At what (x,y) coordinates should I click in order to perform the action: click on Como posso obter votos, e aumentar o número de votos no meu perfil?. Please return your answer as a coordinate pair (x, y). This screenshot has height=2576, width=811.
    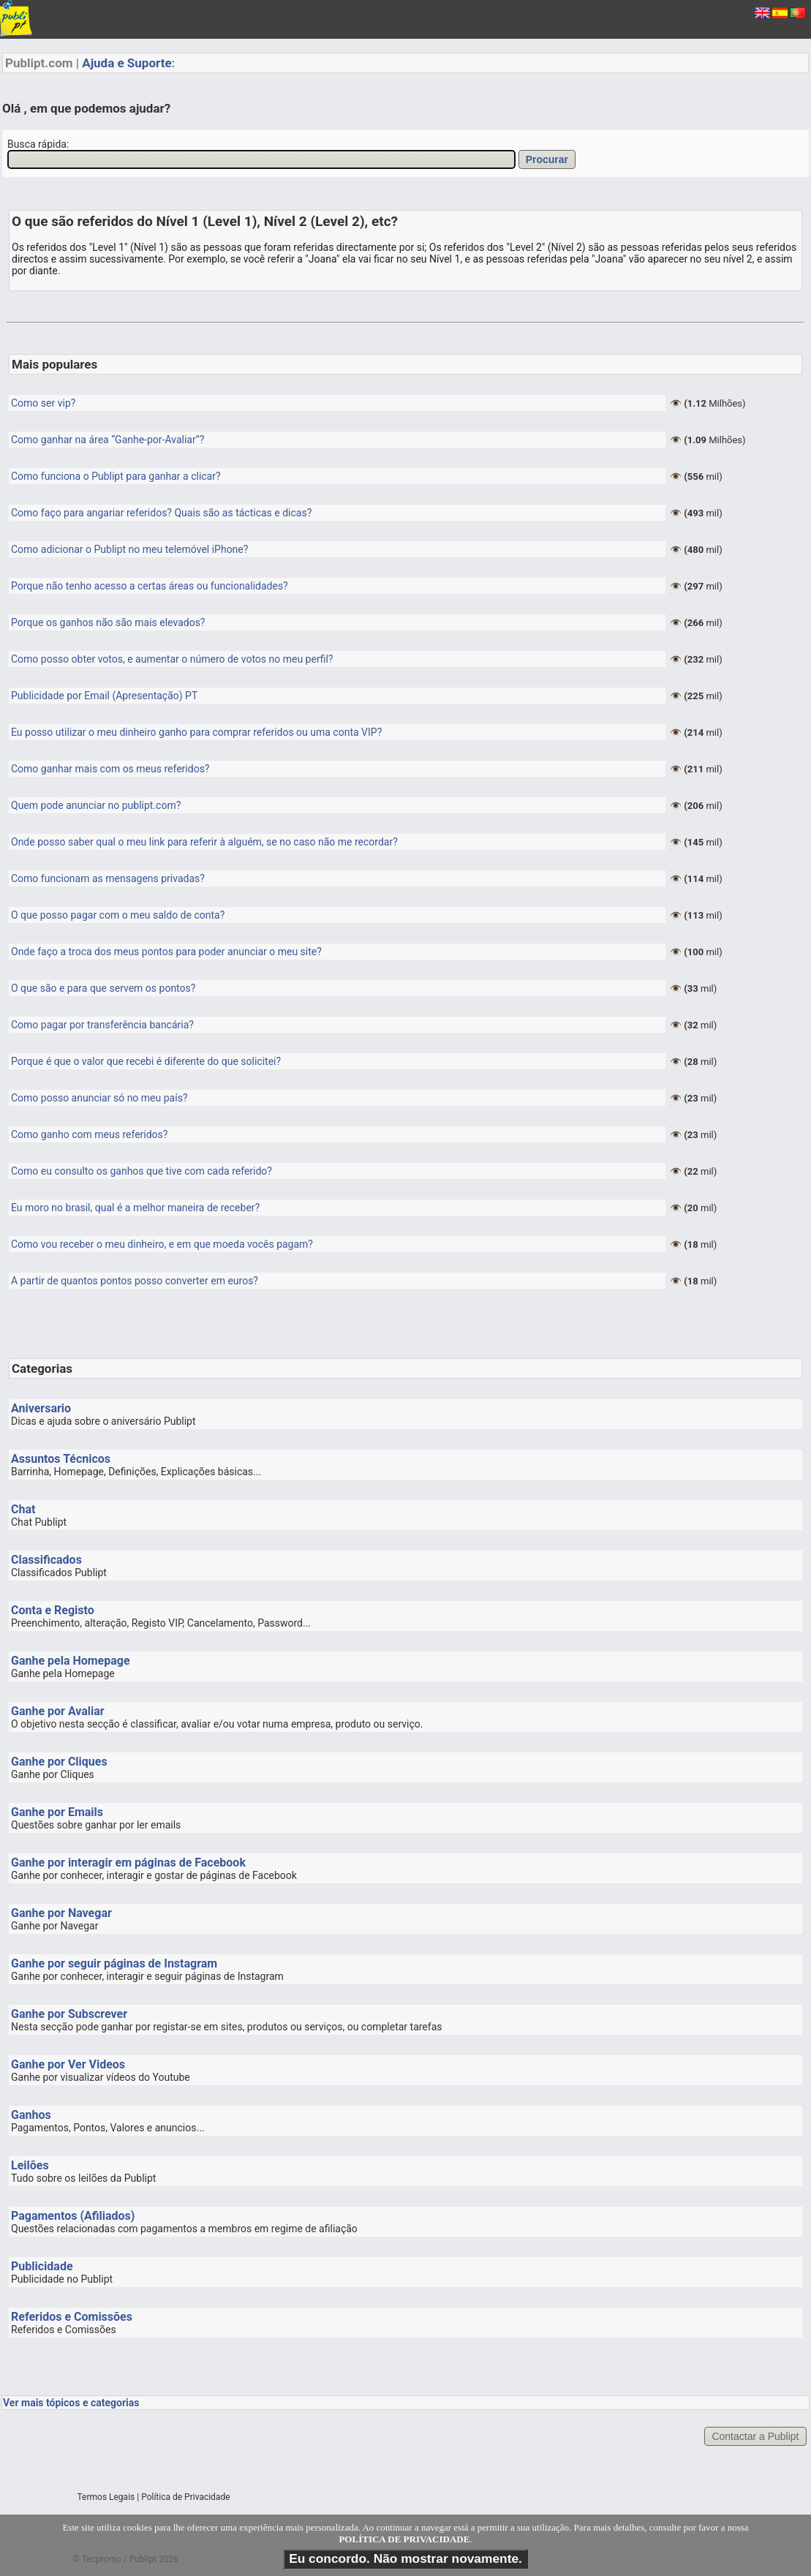
    Looking at the image, I should click on (172, 659).